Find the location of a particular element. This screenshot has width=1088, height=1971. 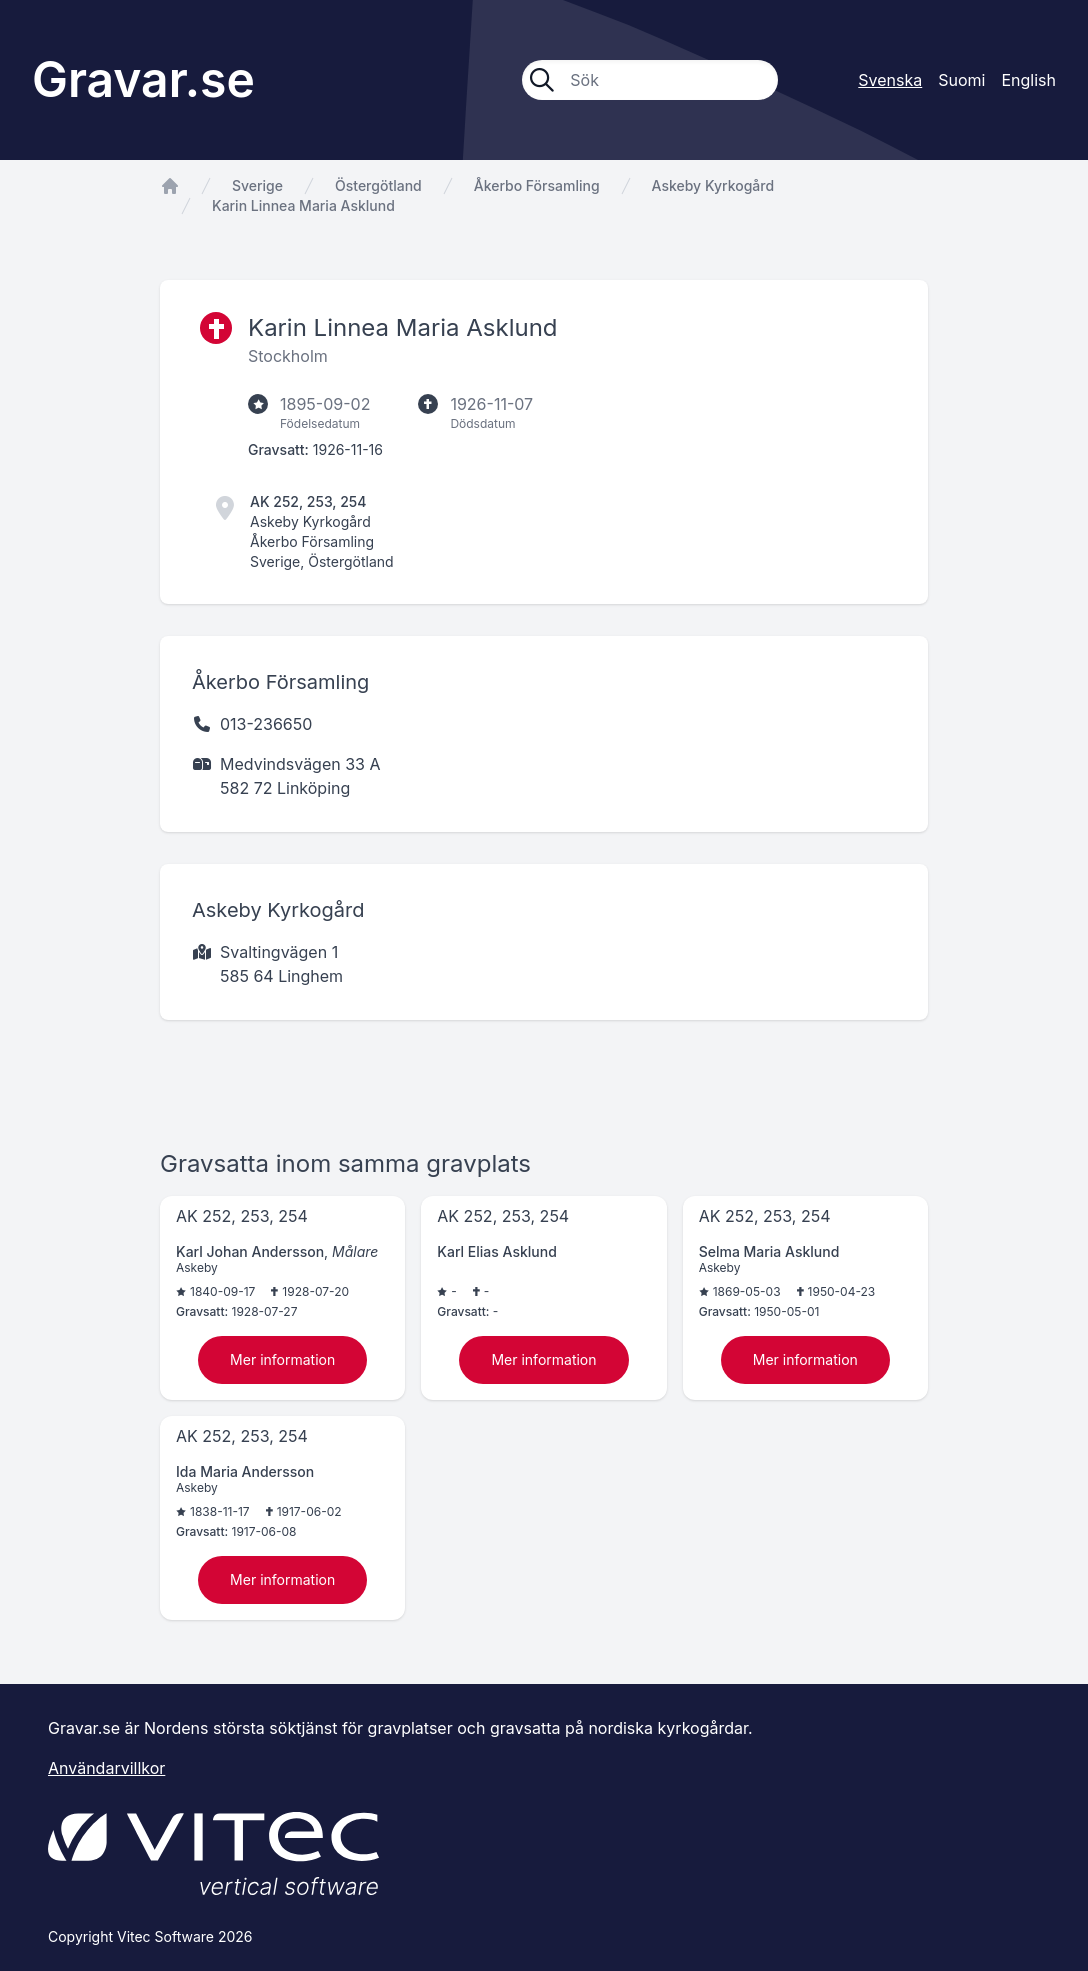

Askeby Kyrkogård is located at coordinates (713, 185).